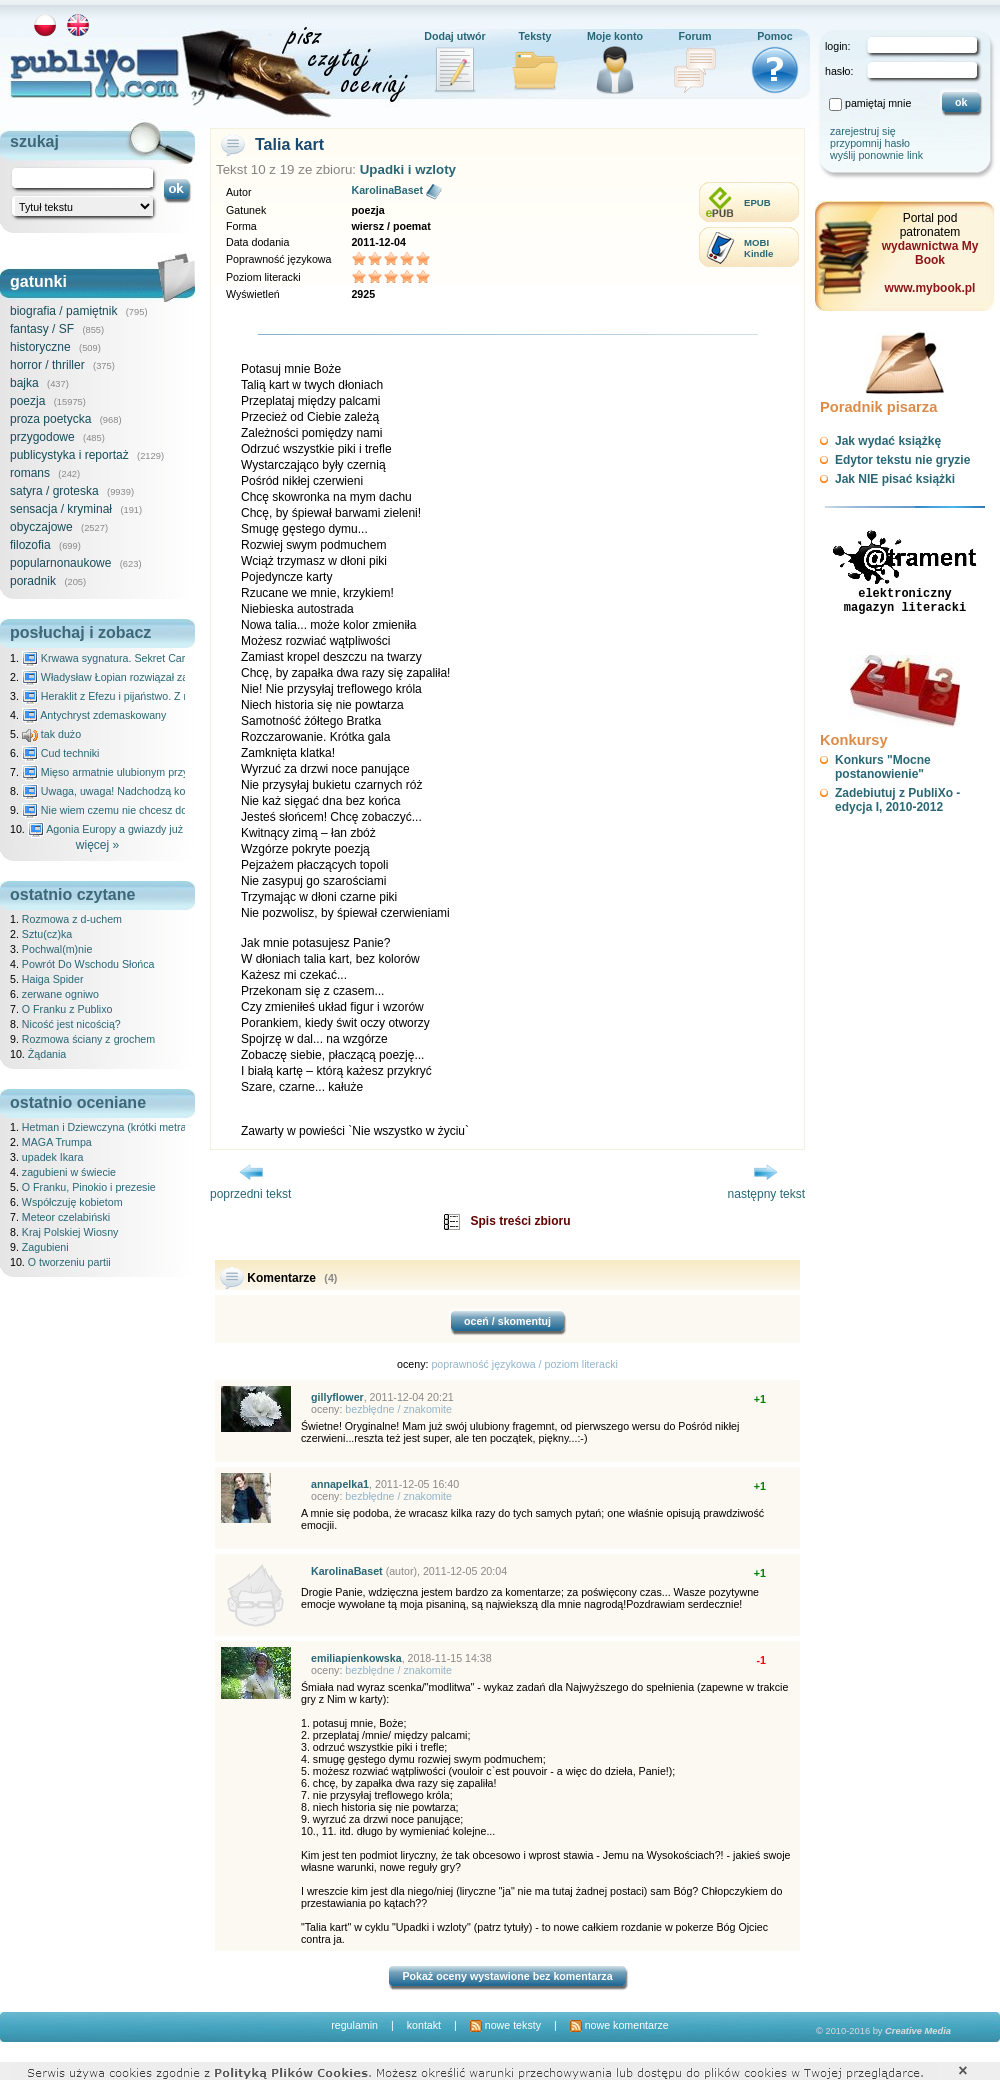 Image resolution: width=1000 pixels, height=2098 pixels. Describe the element at coordinates (340, 1484) in the screenshot. I see `annapelka1` at that location.